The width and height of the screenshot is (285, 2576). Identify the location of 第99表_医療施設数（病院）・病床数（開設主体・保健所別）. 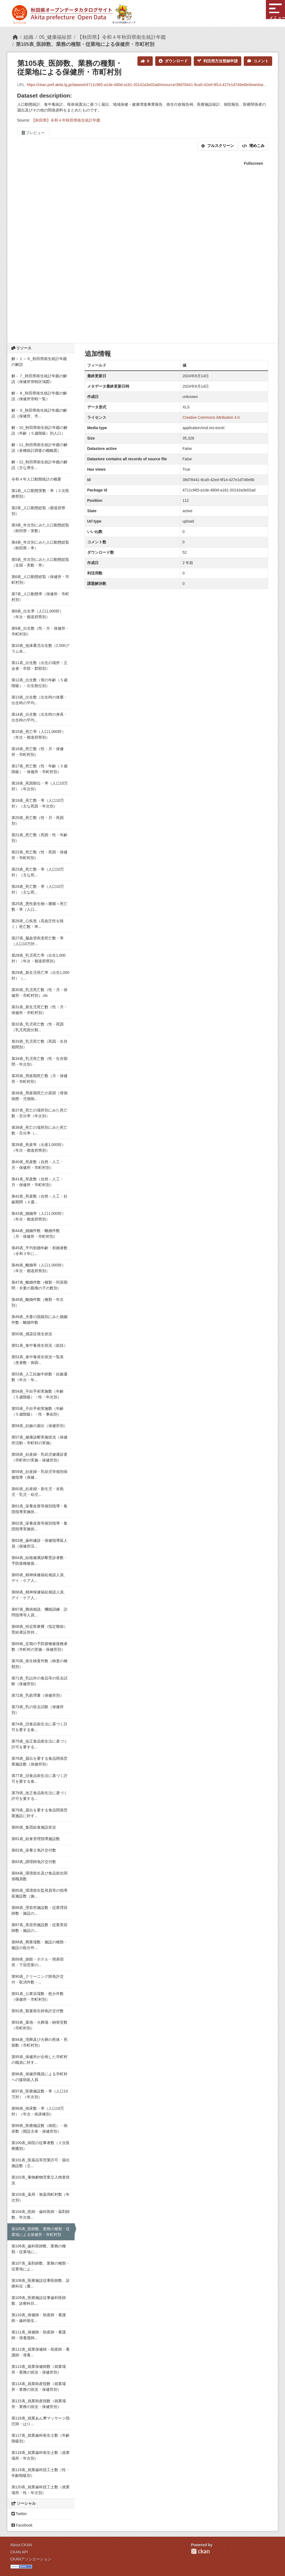
(39, 2128).